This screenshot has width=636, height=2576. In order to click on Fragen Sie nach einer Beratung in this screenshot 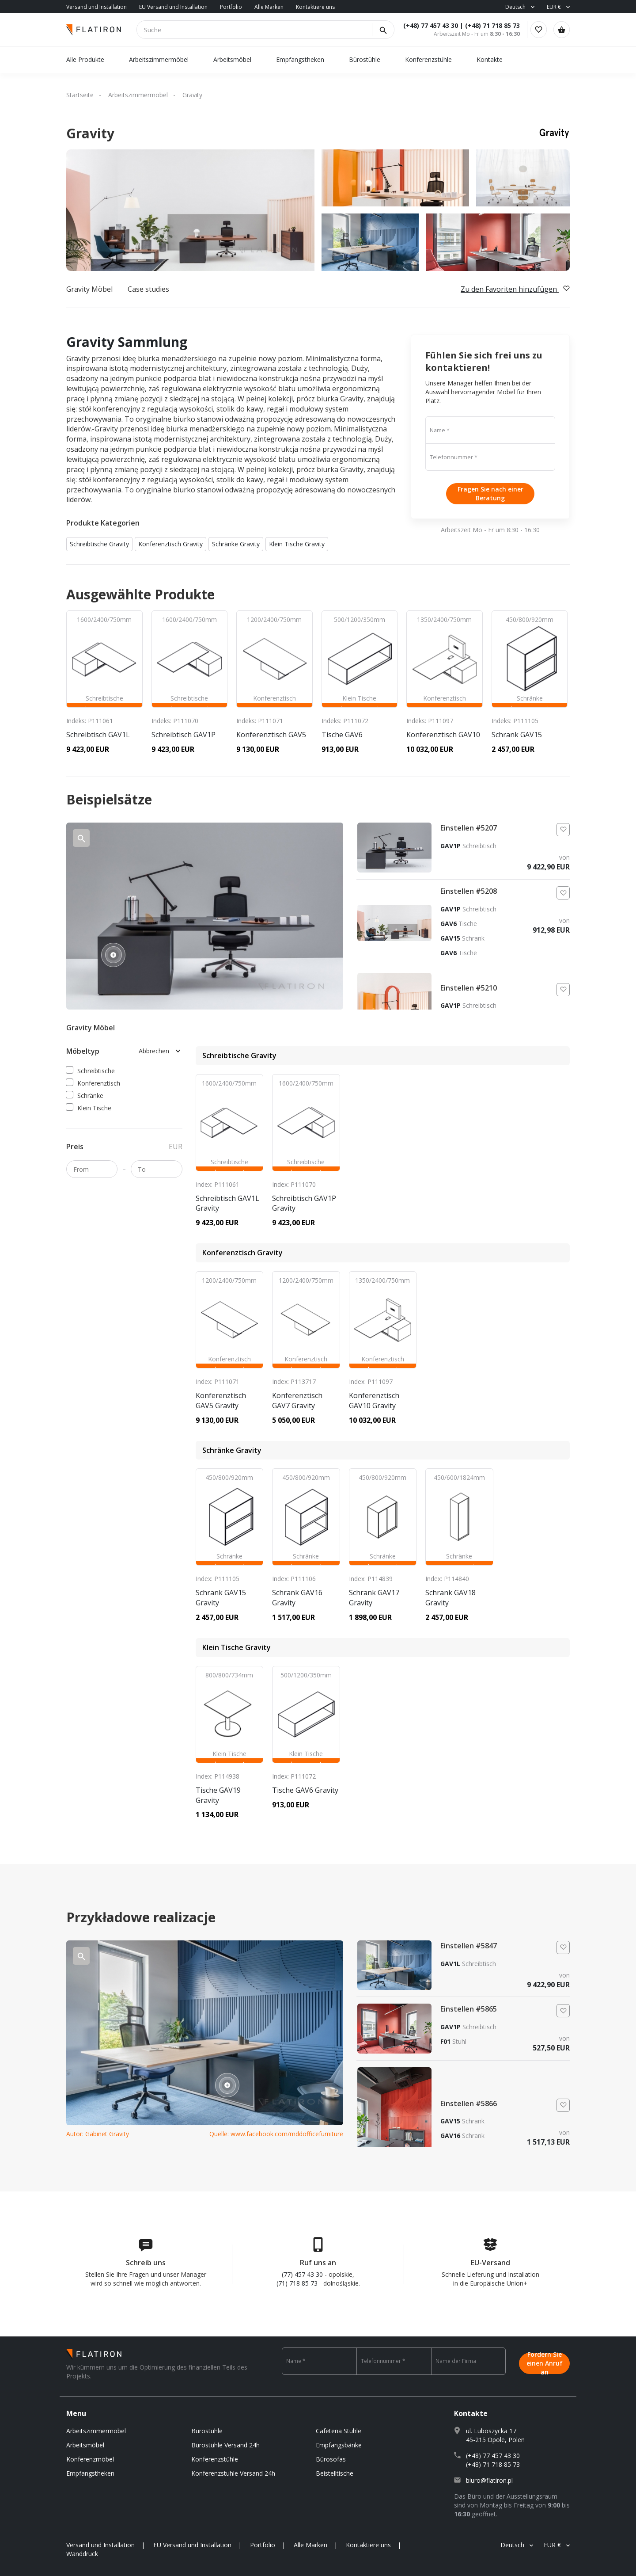, I will do `click(490, 493)`.